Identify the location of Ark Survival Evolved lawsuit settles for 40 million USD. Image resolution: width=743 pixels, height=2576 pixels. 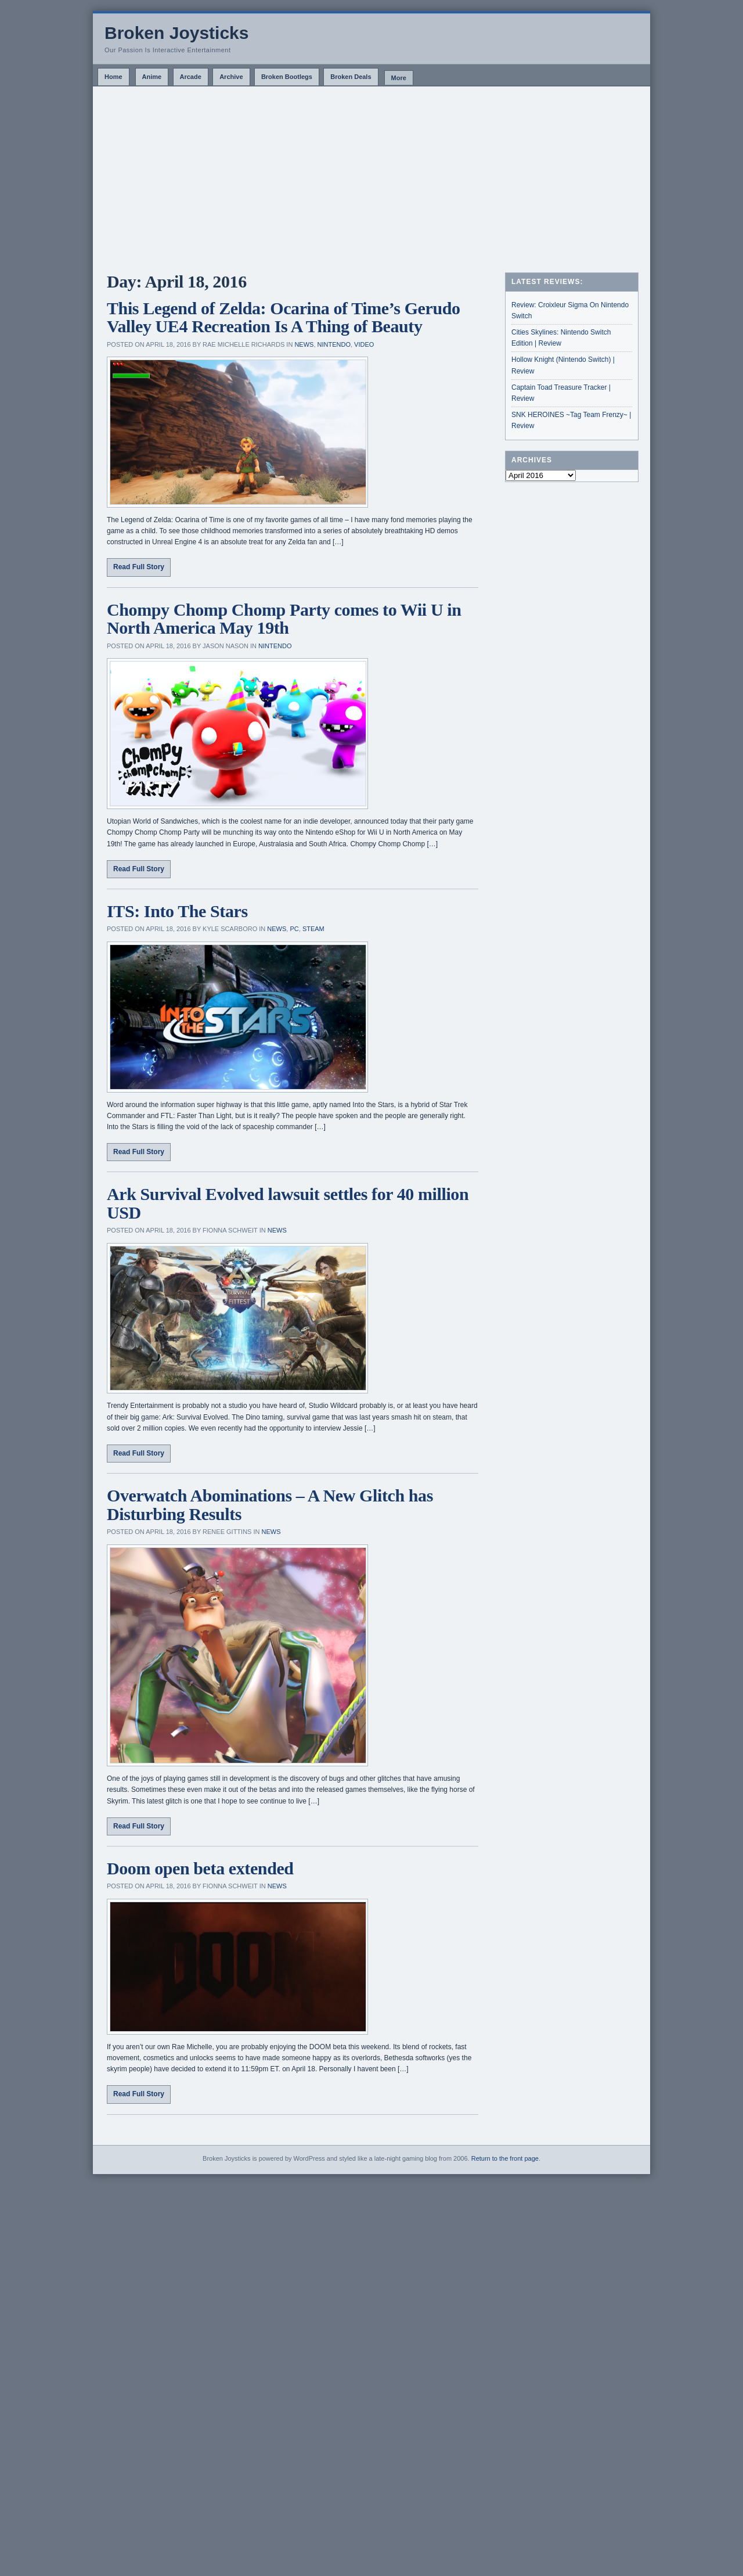
(287, 1203).